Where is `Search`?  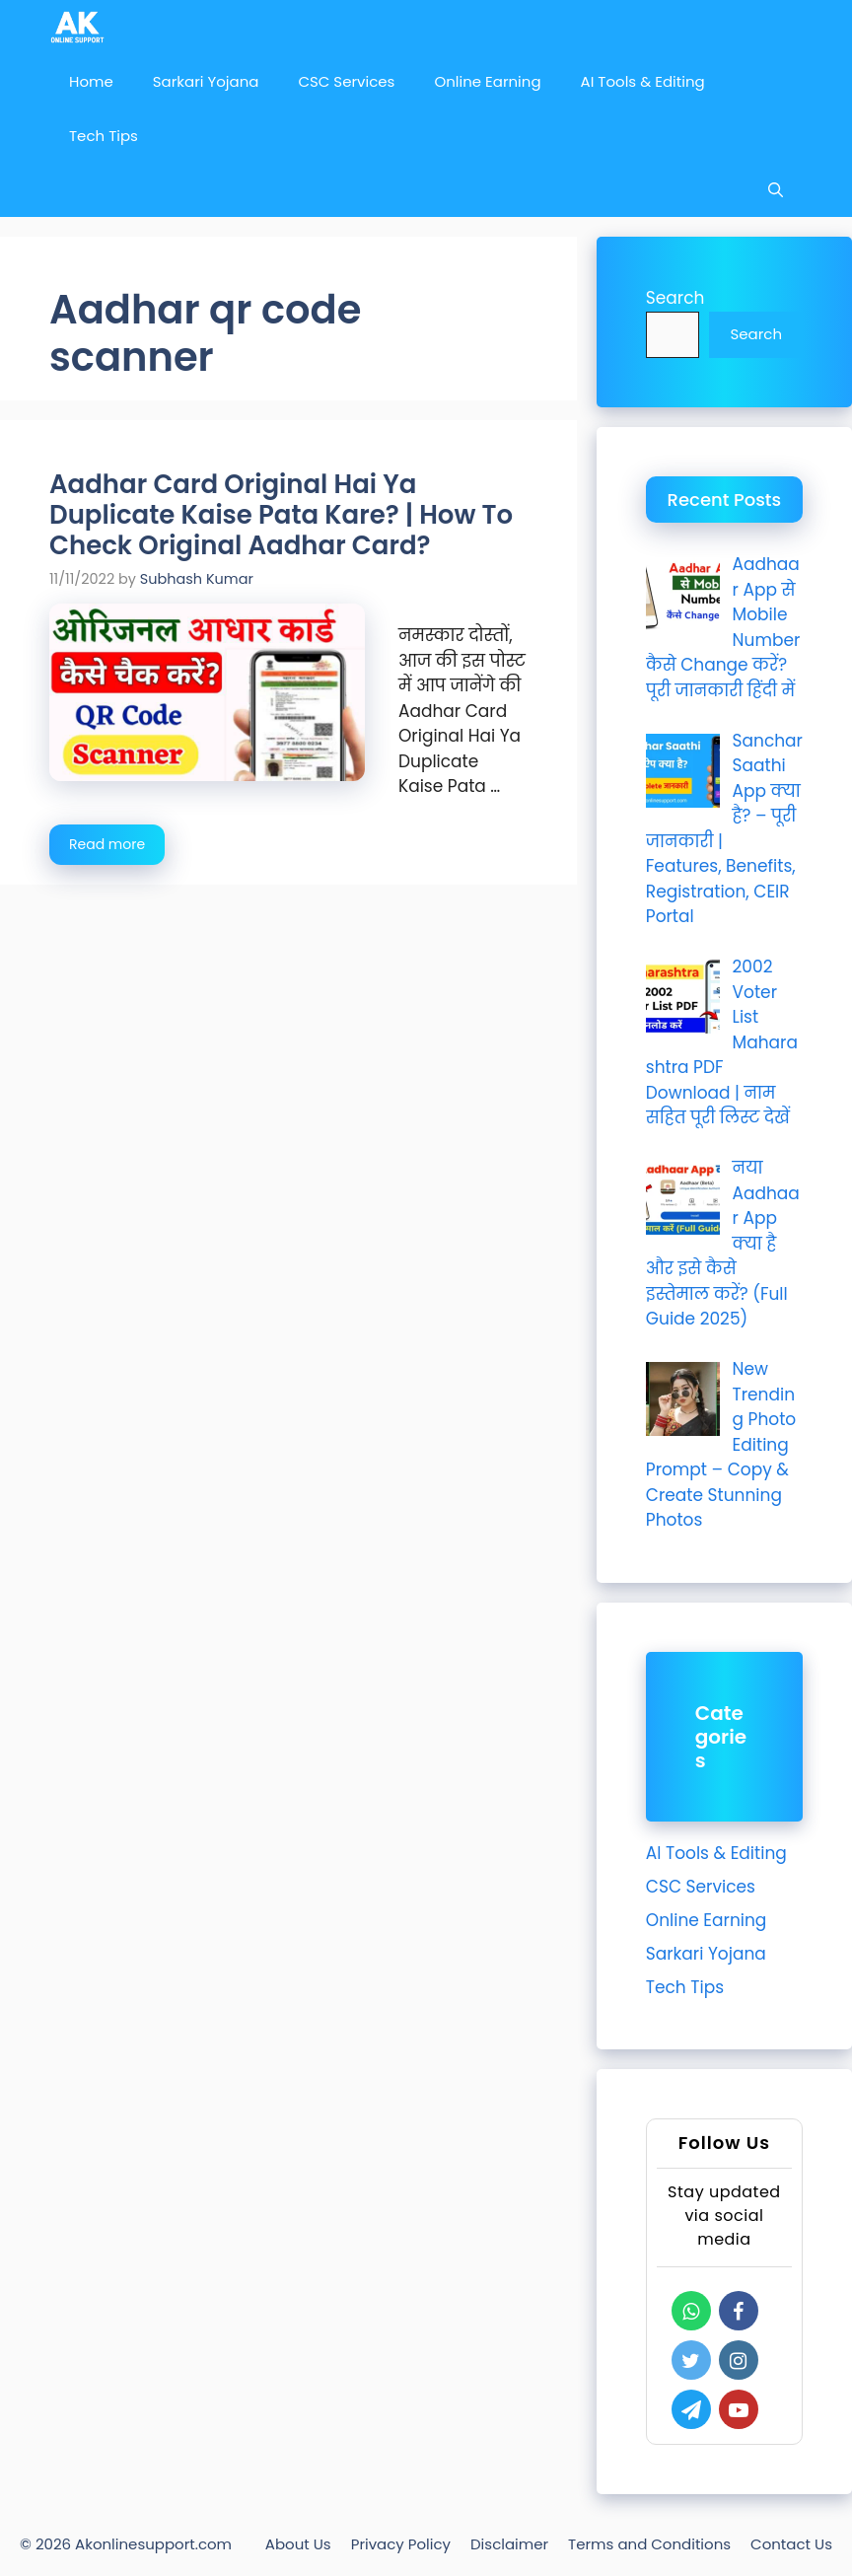
Search is located at coordinates (675, 298).